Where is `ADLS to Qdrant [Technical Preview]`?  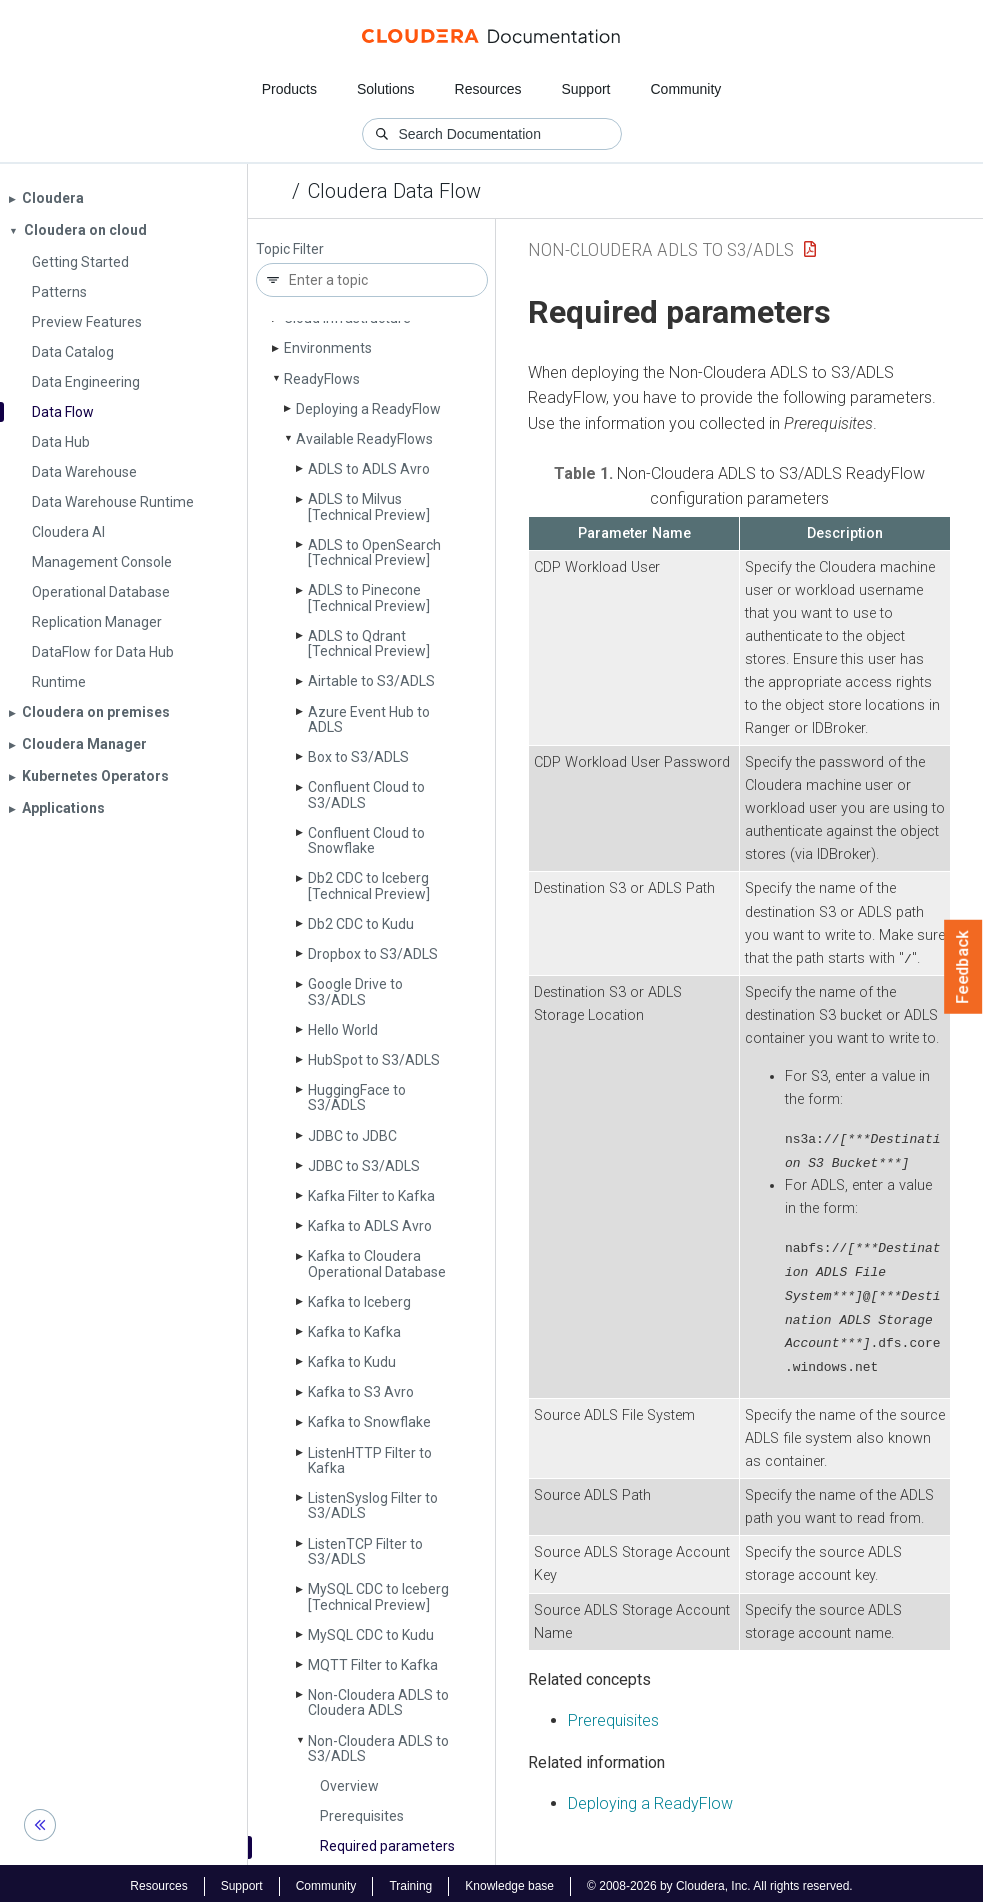 ADLS to Qdrant [Technical Preview] is located at coordinates (369, 643).